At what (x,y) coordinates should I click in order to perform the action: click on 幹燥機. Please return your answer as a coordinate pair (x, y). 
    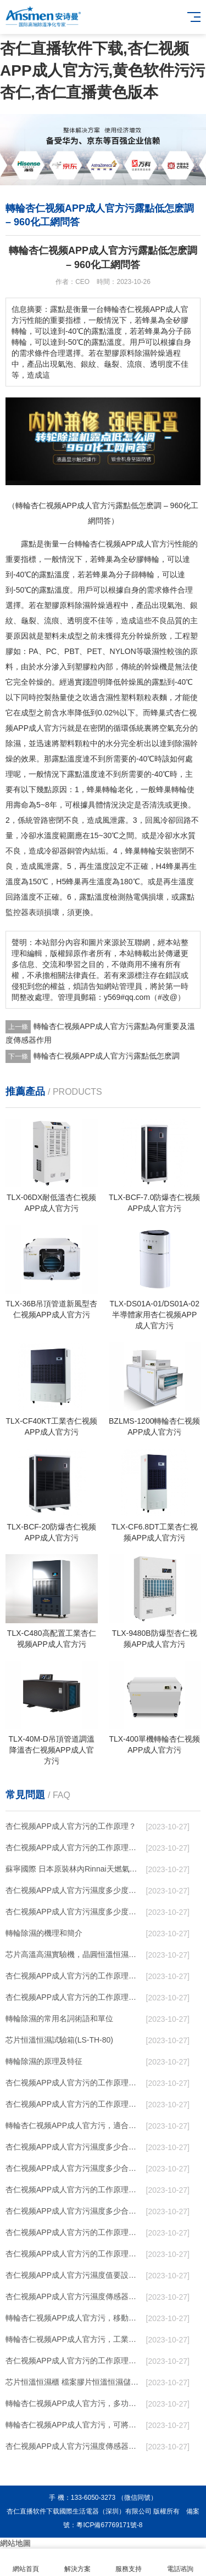
    Looking at the image, I should click on (155, 666).